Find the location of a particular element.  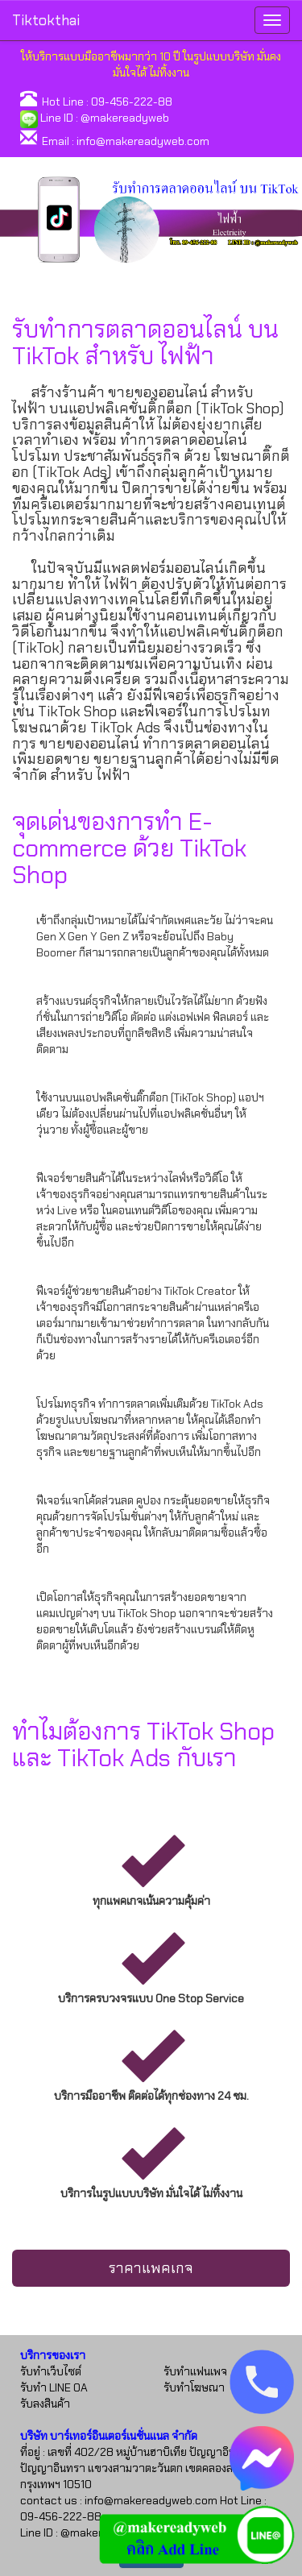

@makereadyweb is located at coordinates (125, 117).